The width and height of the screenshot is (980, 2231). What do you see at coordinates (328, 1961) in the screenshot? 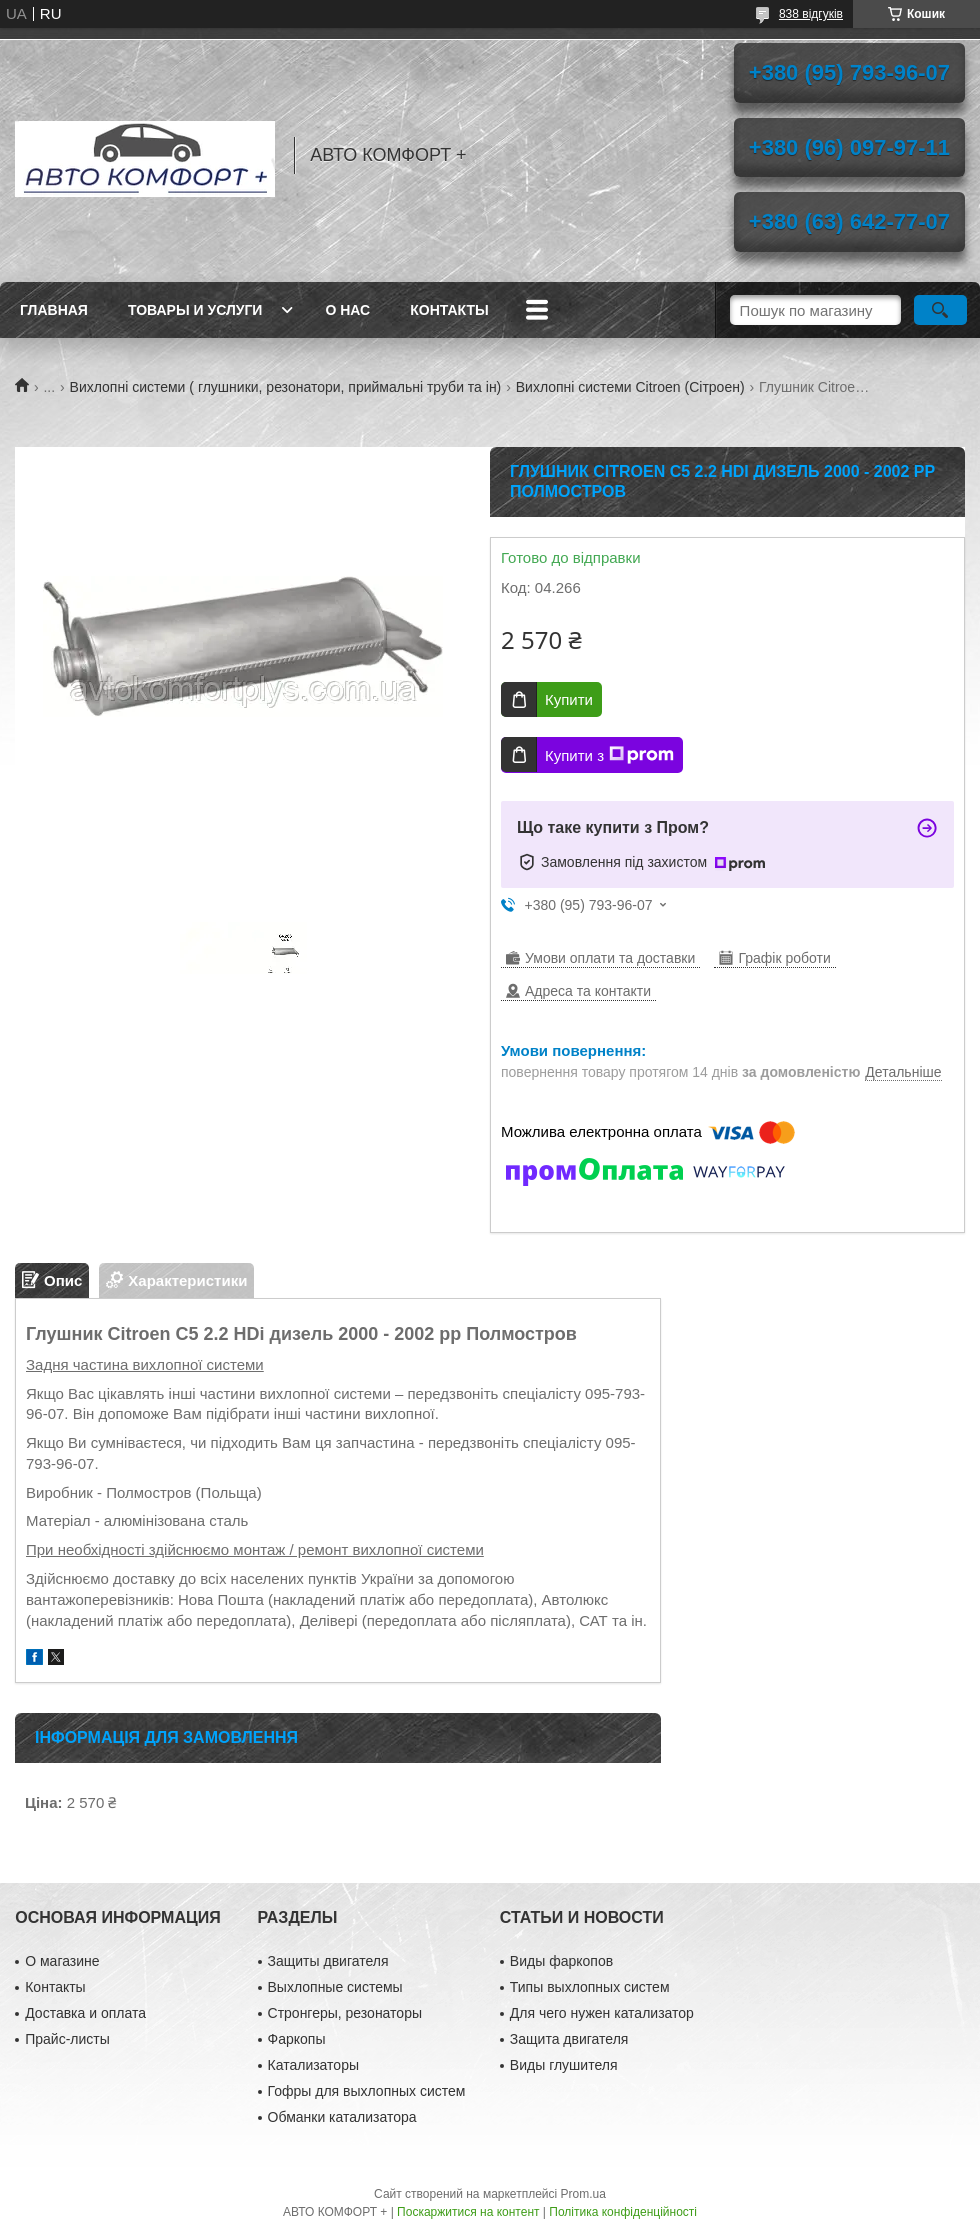
I see `Защиты двигателя` at bounding box center [328, 1961].